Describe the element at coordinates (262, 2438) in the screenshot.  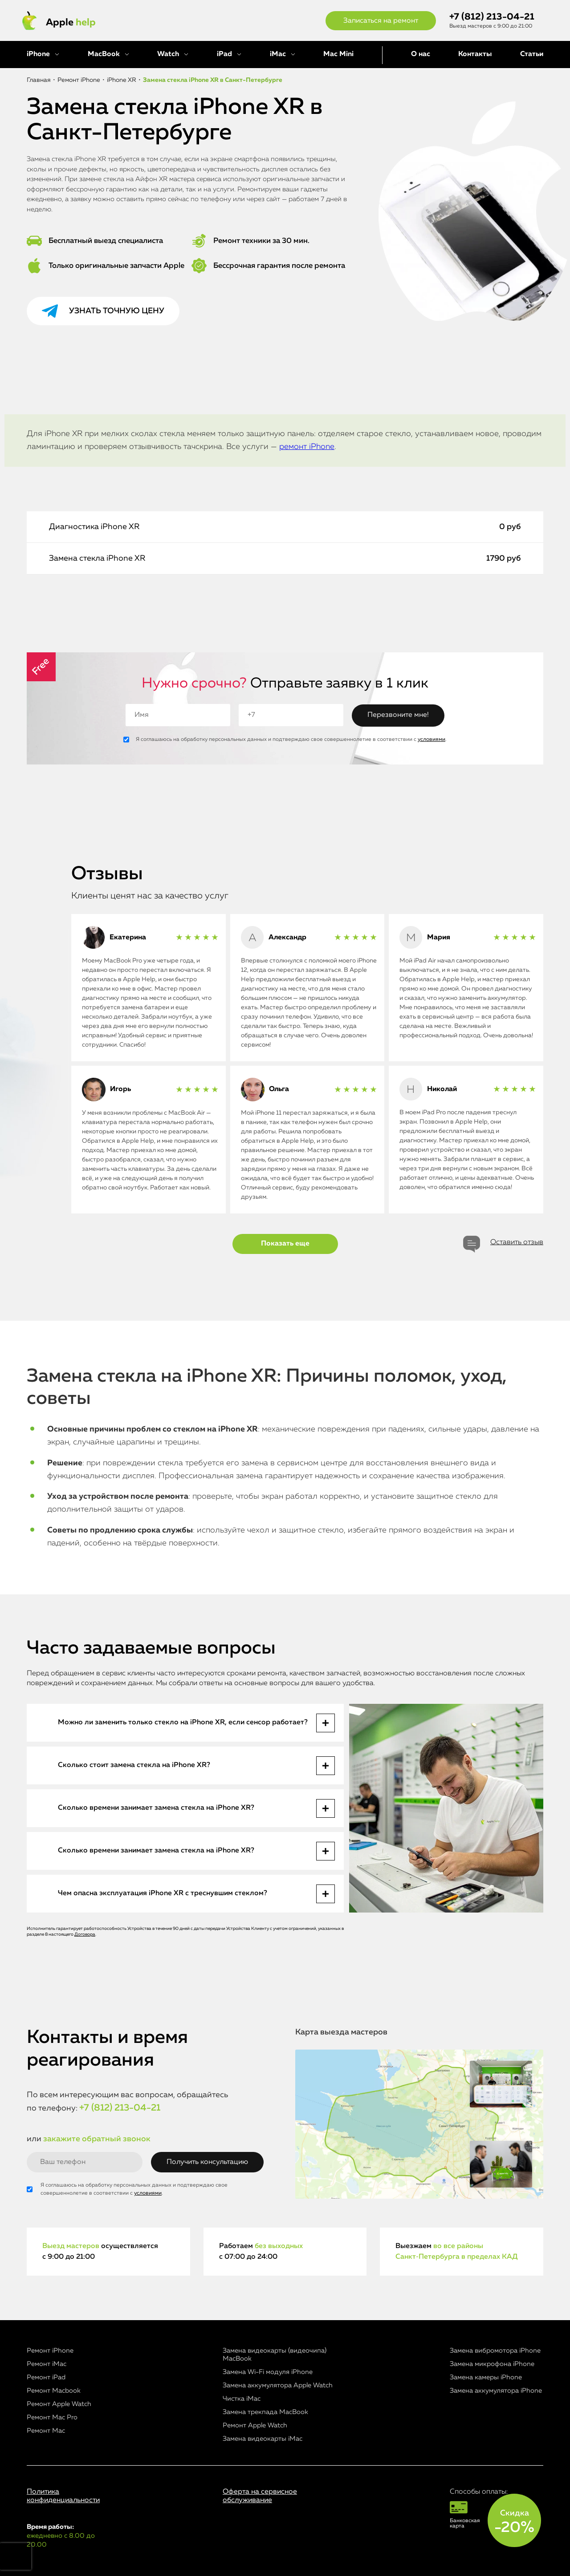
I see `Замена видеокарты iMac` at that location.